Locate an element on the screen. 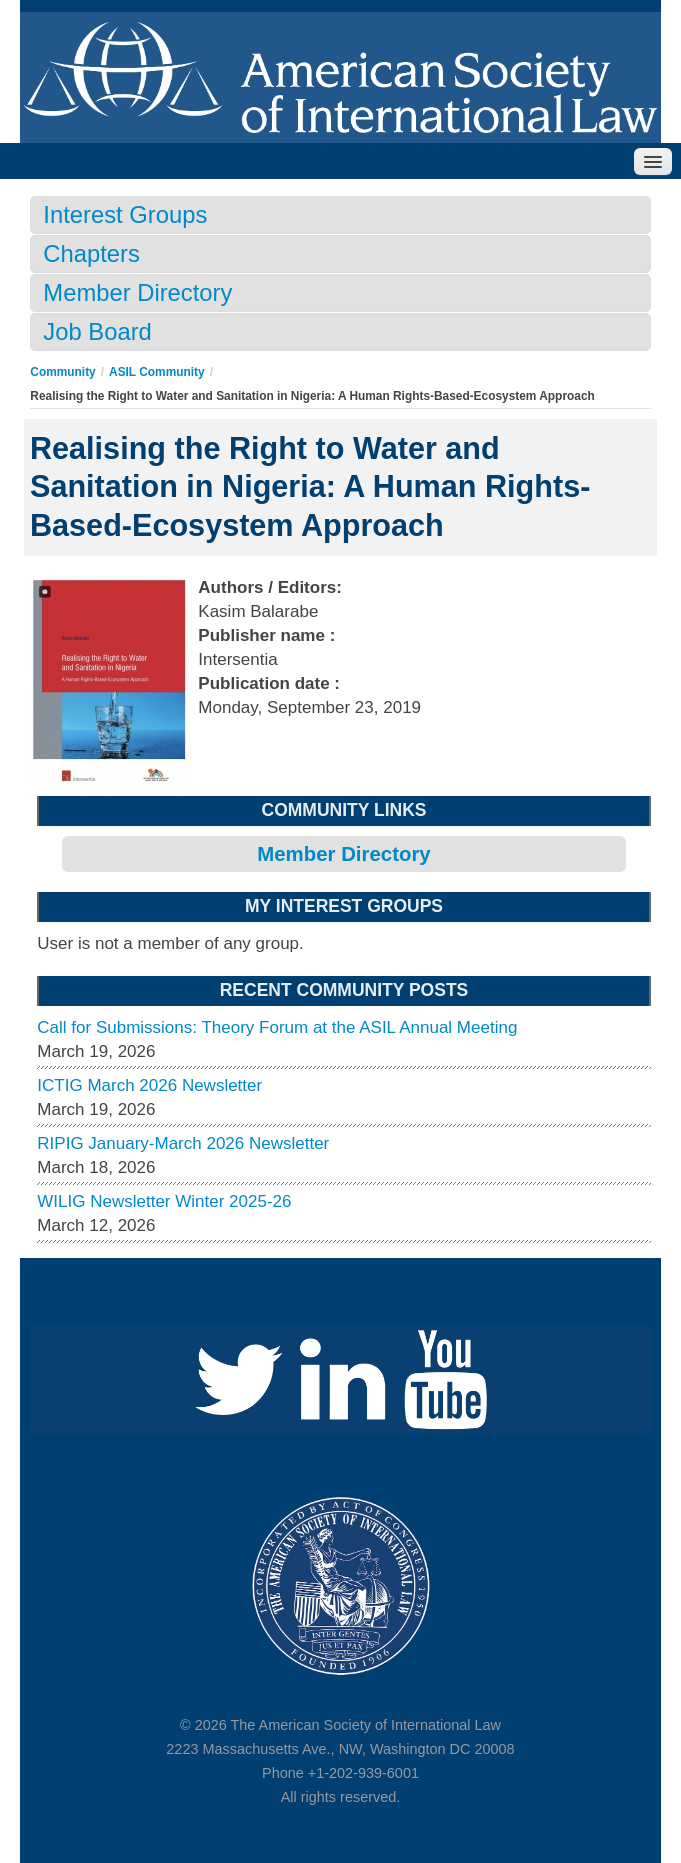 This screenshot has width=681, height=1863. ASIL Community is located at coordinates (157, 372).